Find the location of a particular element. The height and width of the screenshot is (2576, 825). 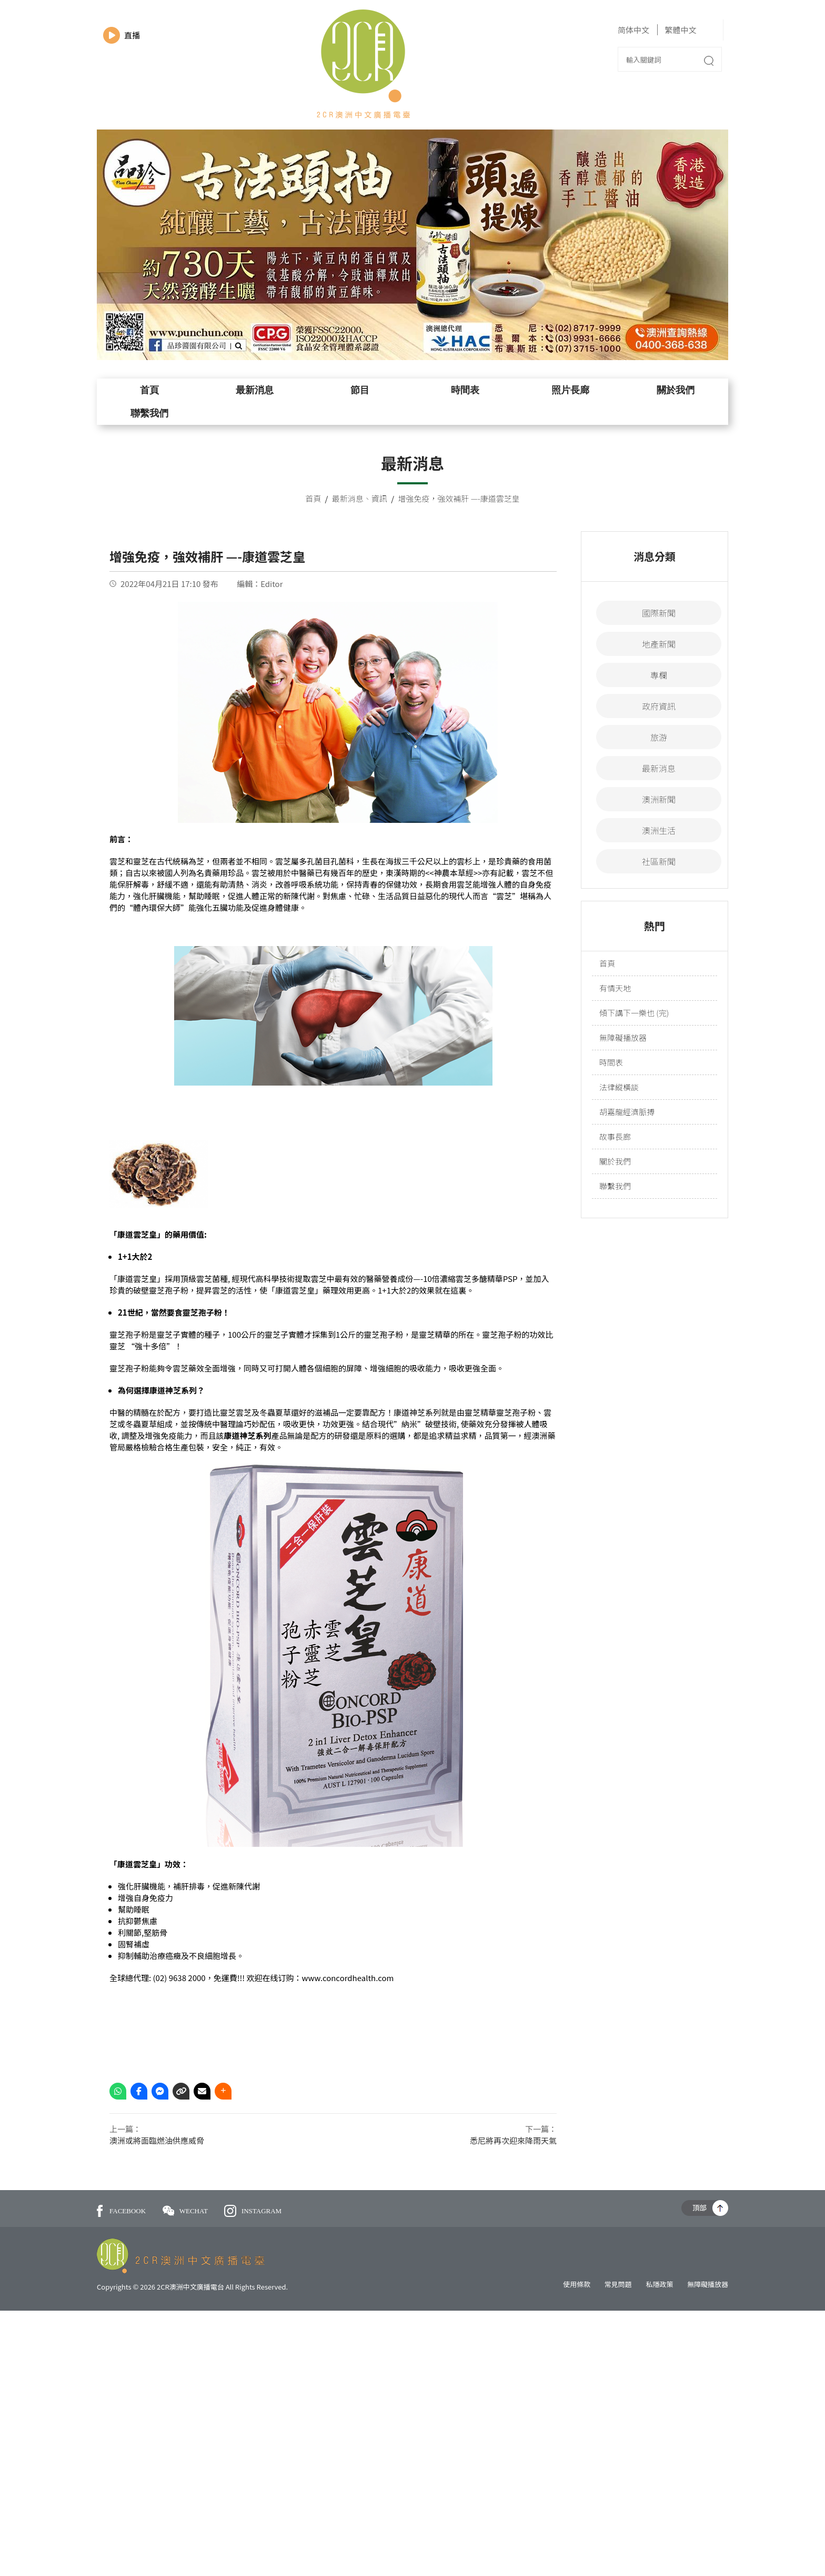

法律縱橫談 is located at coordinates (619, 1086).